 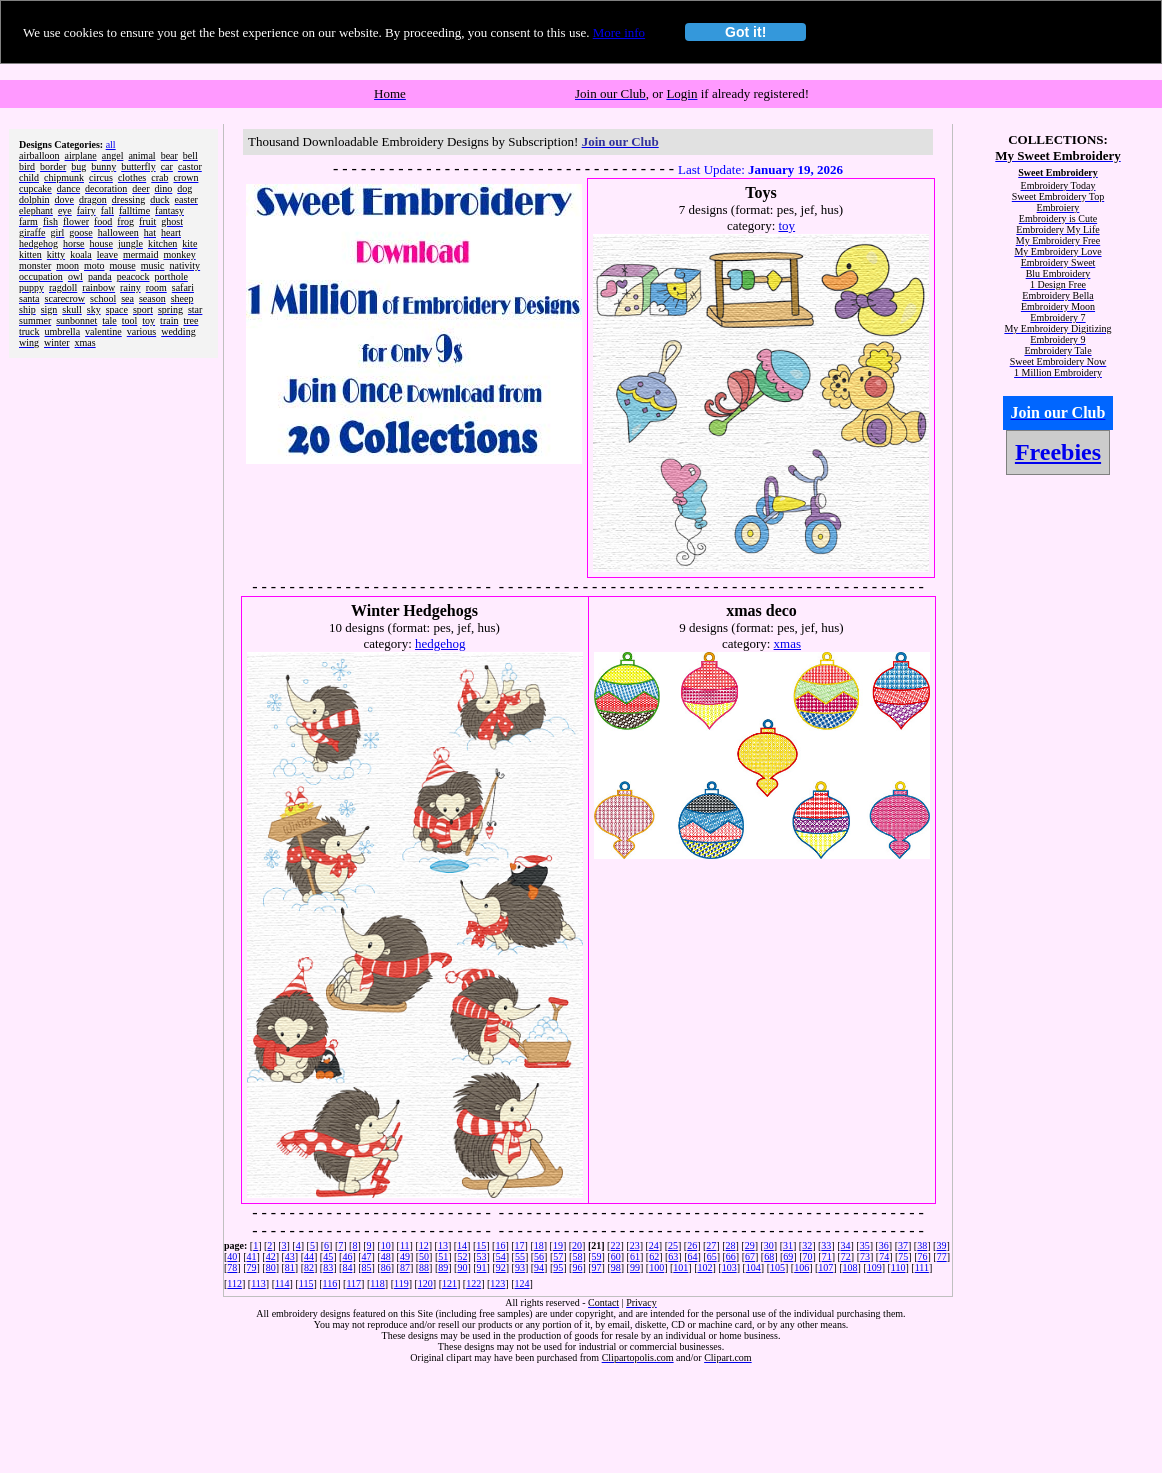 What do you see at coordinates (328, 1256) in the screenshot?
I see `45` at bounding box center [328, 1256].